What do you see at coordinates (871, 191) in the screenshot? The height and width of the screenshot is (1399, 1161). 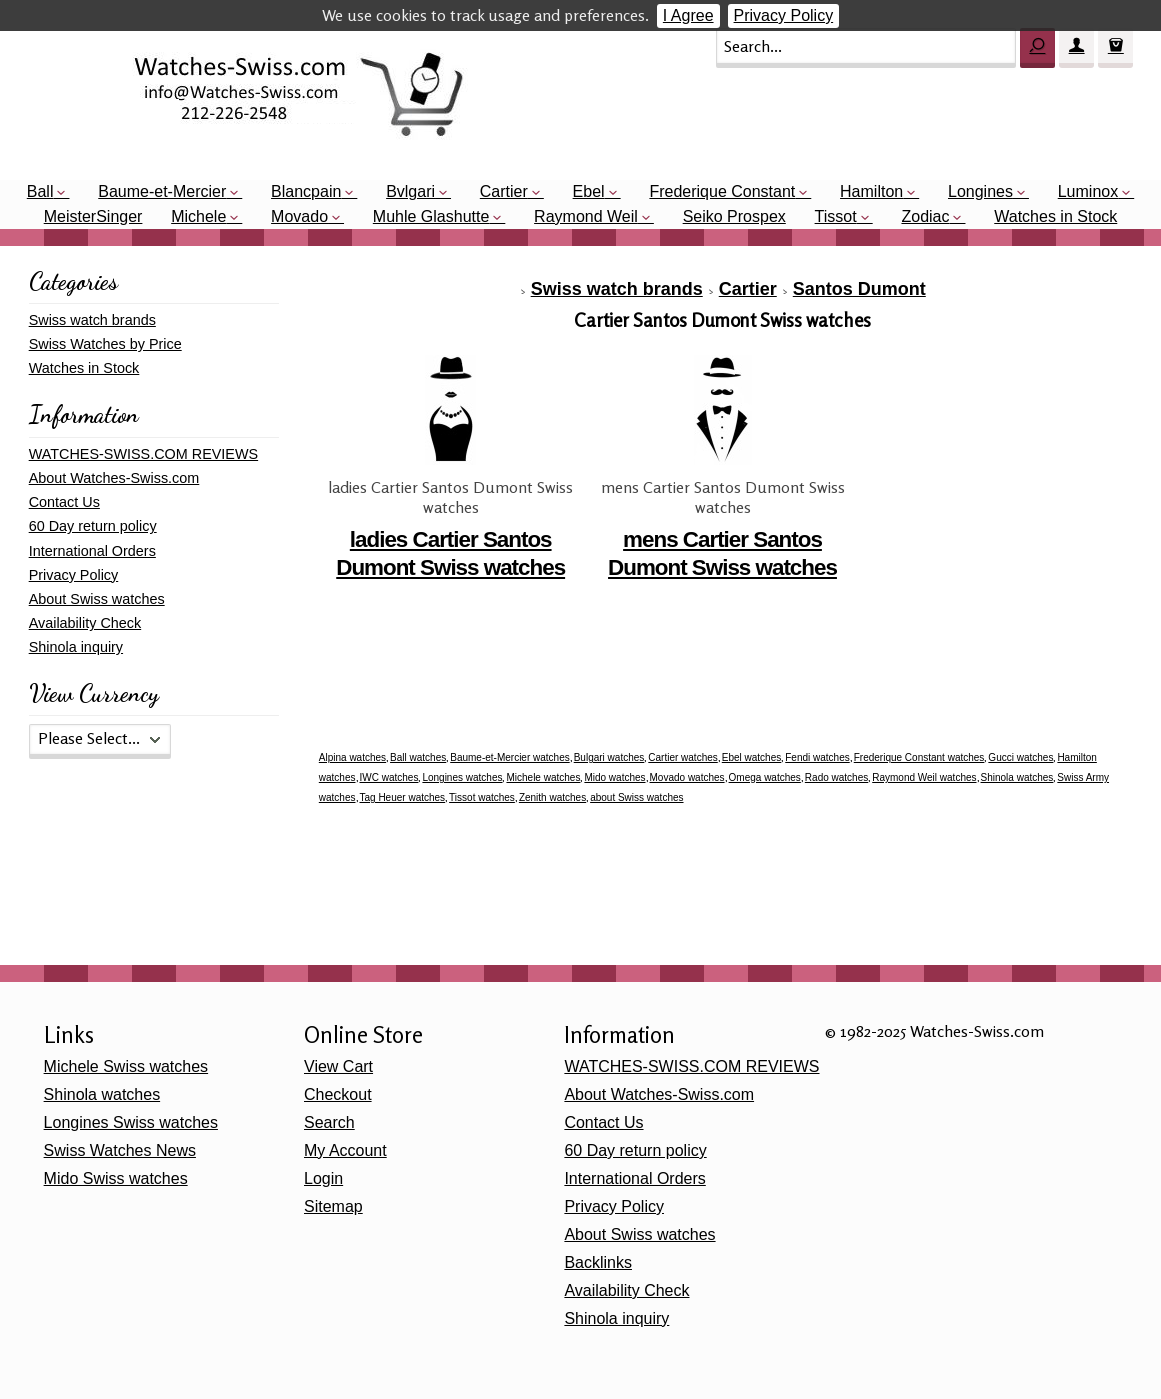 I see `Hamilton` at bounding box center [871, 191].